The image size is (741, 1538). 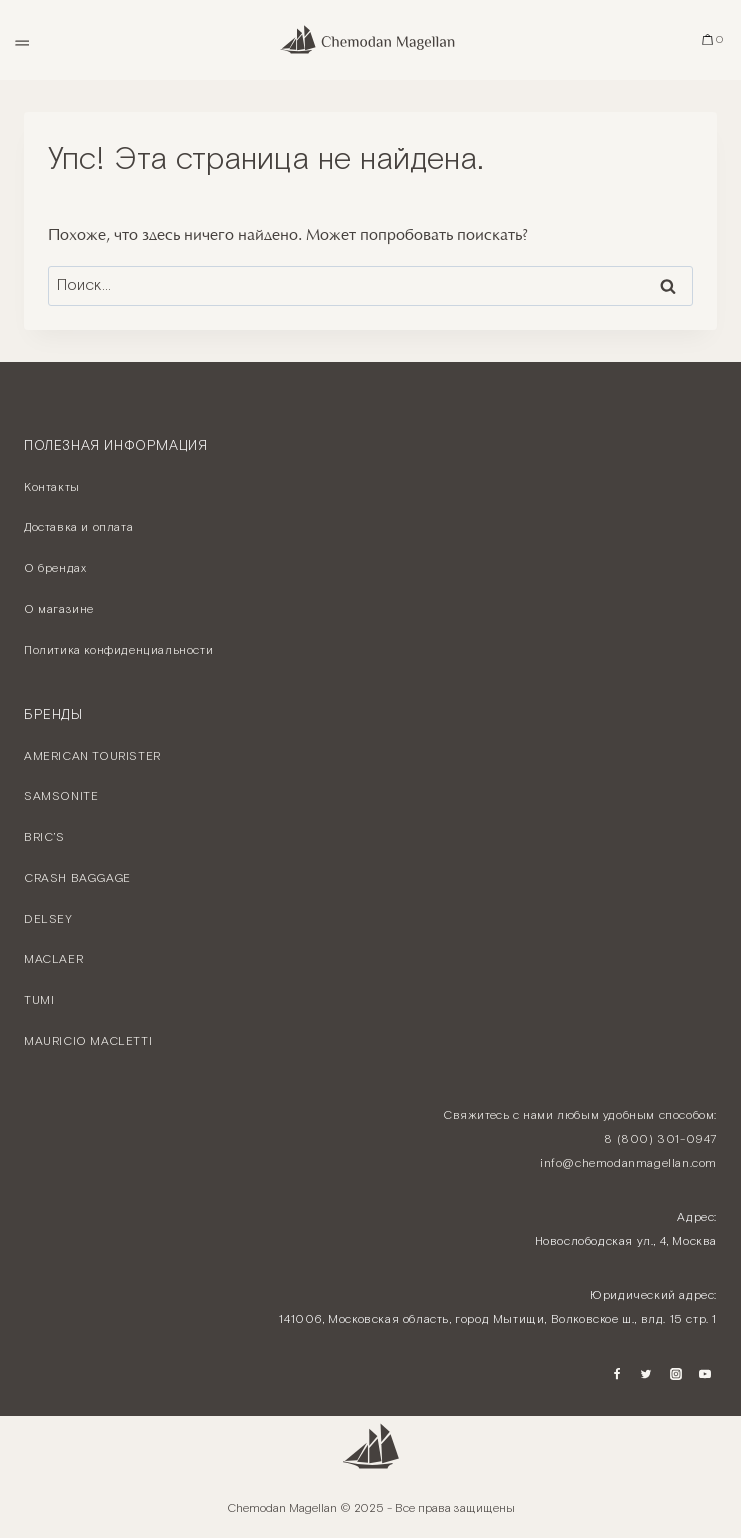 What do you see at coordinates (676, 1374) in the screenshot?
I see `[Instagram]` at bounding box center [676, 1374].